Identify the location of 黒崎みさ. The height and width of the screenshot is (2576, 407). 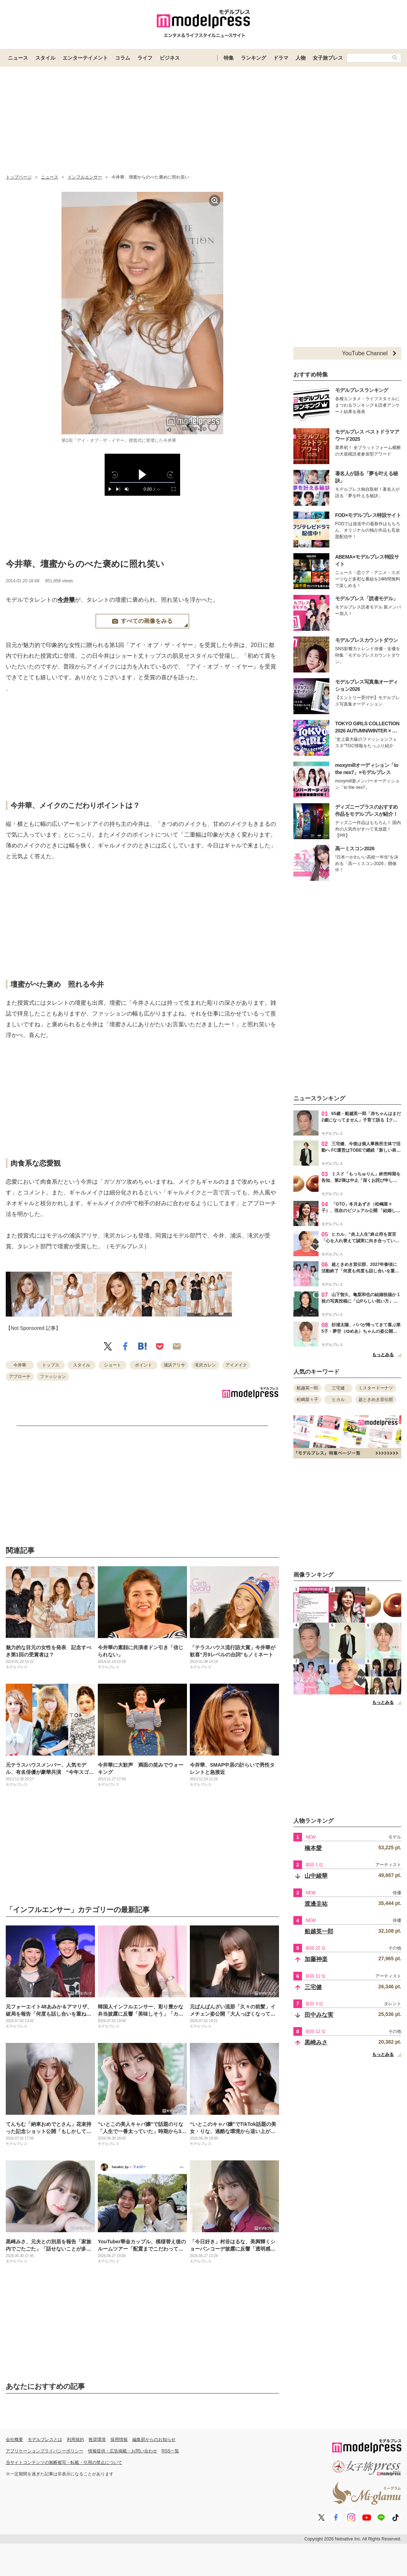
(316, 2042).